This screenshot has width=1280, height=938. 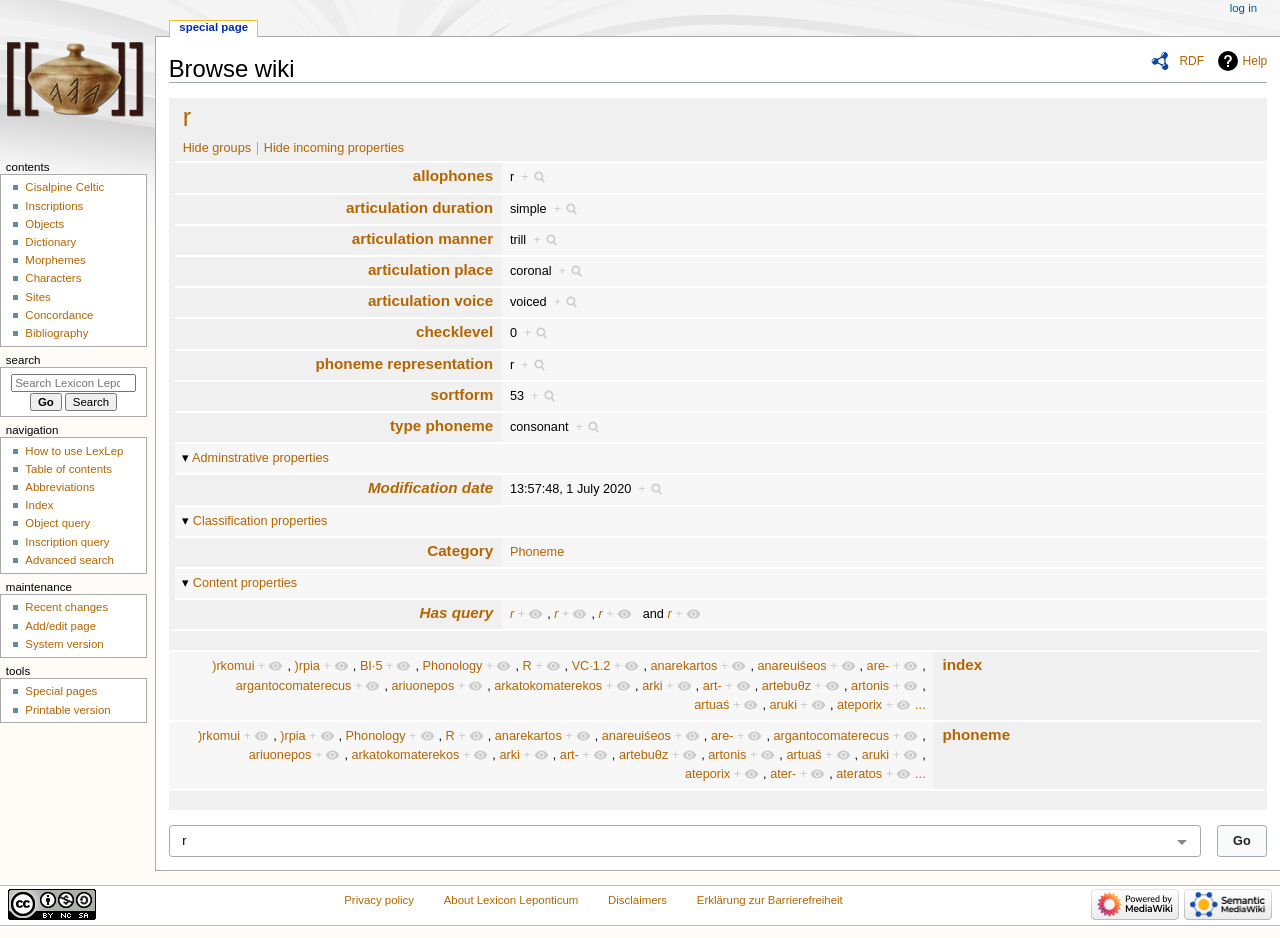 I want to click on articulation manner, so click(x=422, y=238).